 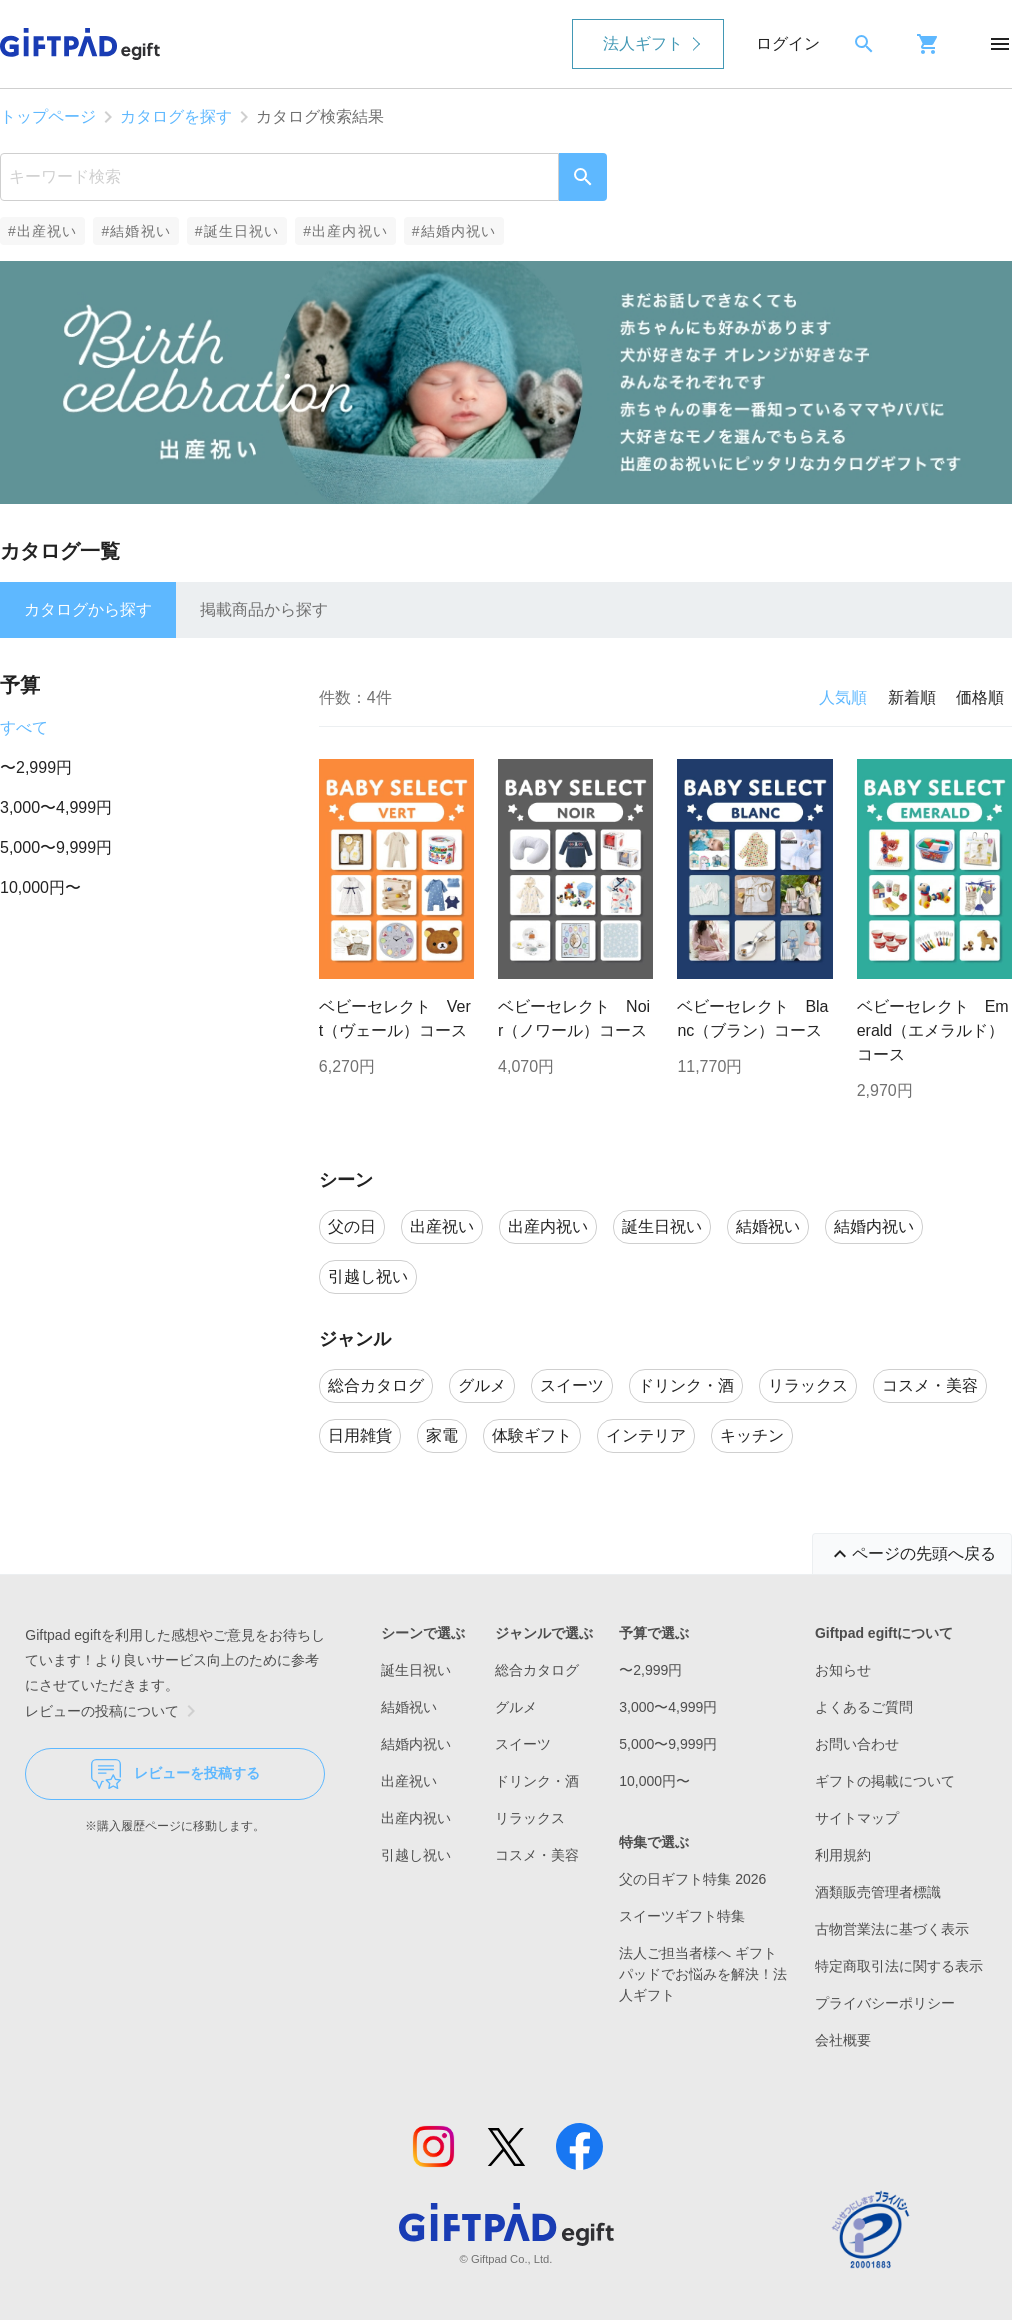 What do you see at coordinates (692, 1879) in the screenshot?
I see `父の日ギフト特集 2026` at bounding box center [692, 1879].